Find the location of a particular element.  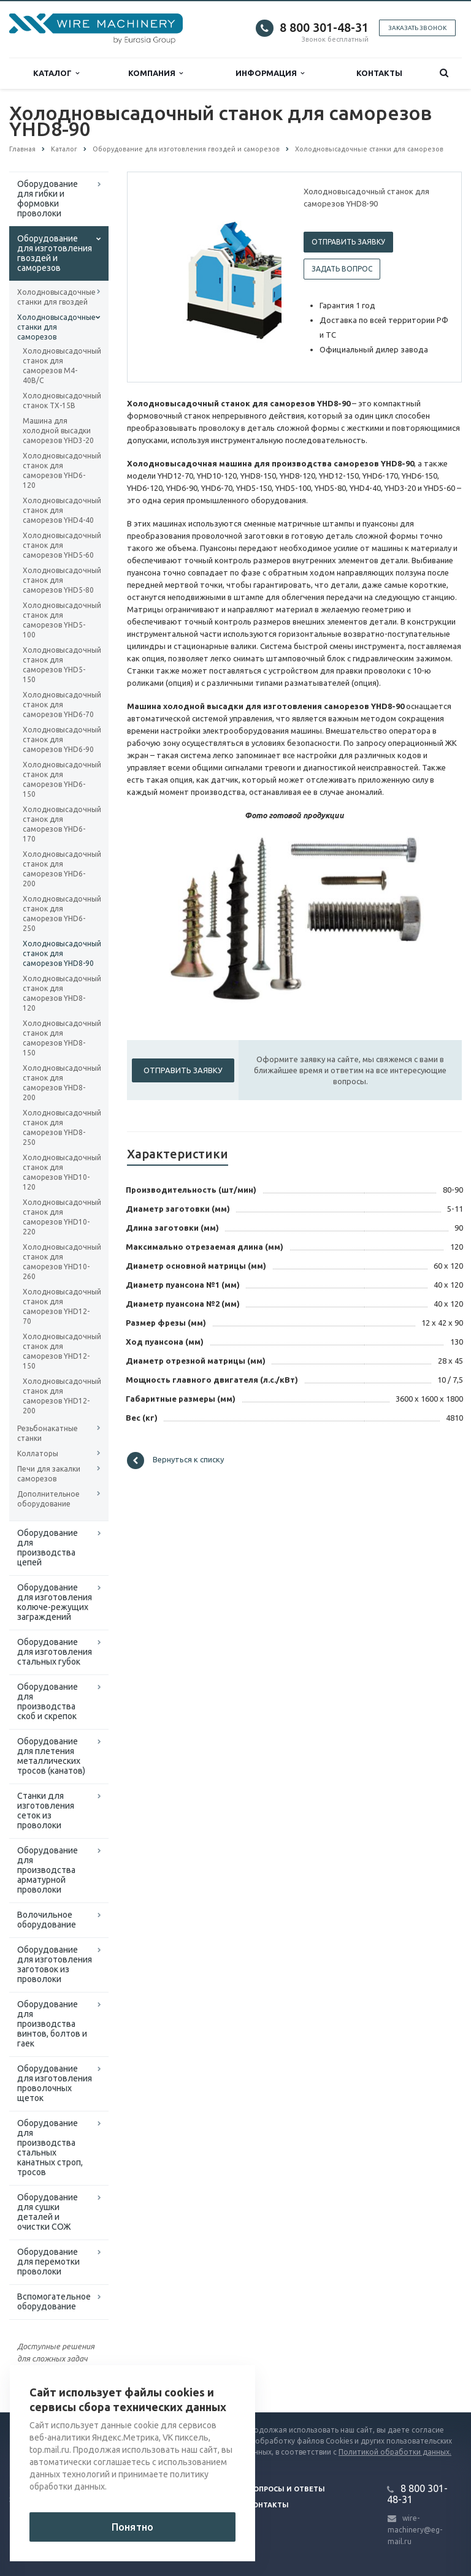

Холодновысадочный станок для саморезов YHD10-220 is located at coordinates (59, 1217).